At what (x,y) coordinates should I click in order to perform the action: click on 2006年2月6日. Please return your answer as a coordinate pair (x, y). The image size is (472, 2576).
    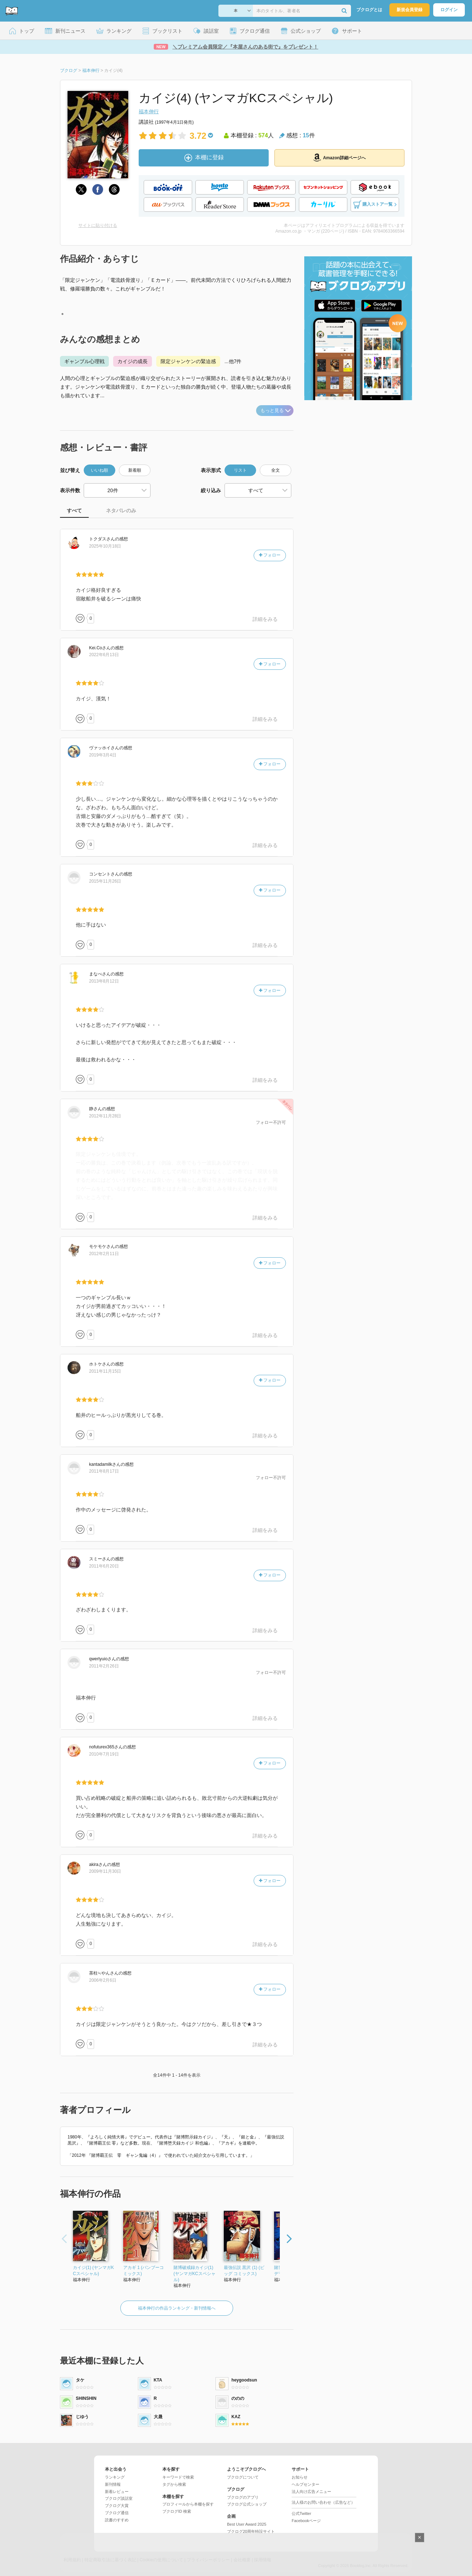
    Looking at the image, I should click on (102, 1980).